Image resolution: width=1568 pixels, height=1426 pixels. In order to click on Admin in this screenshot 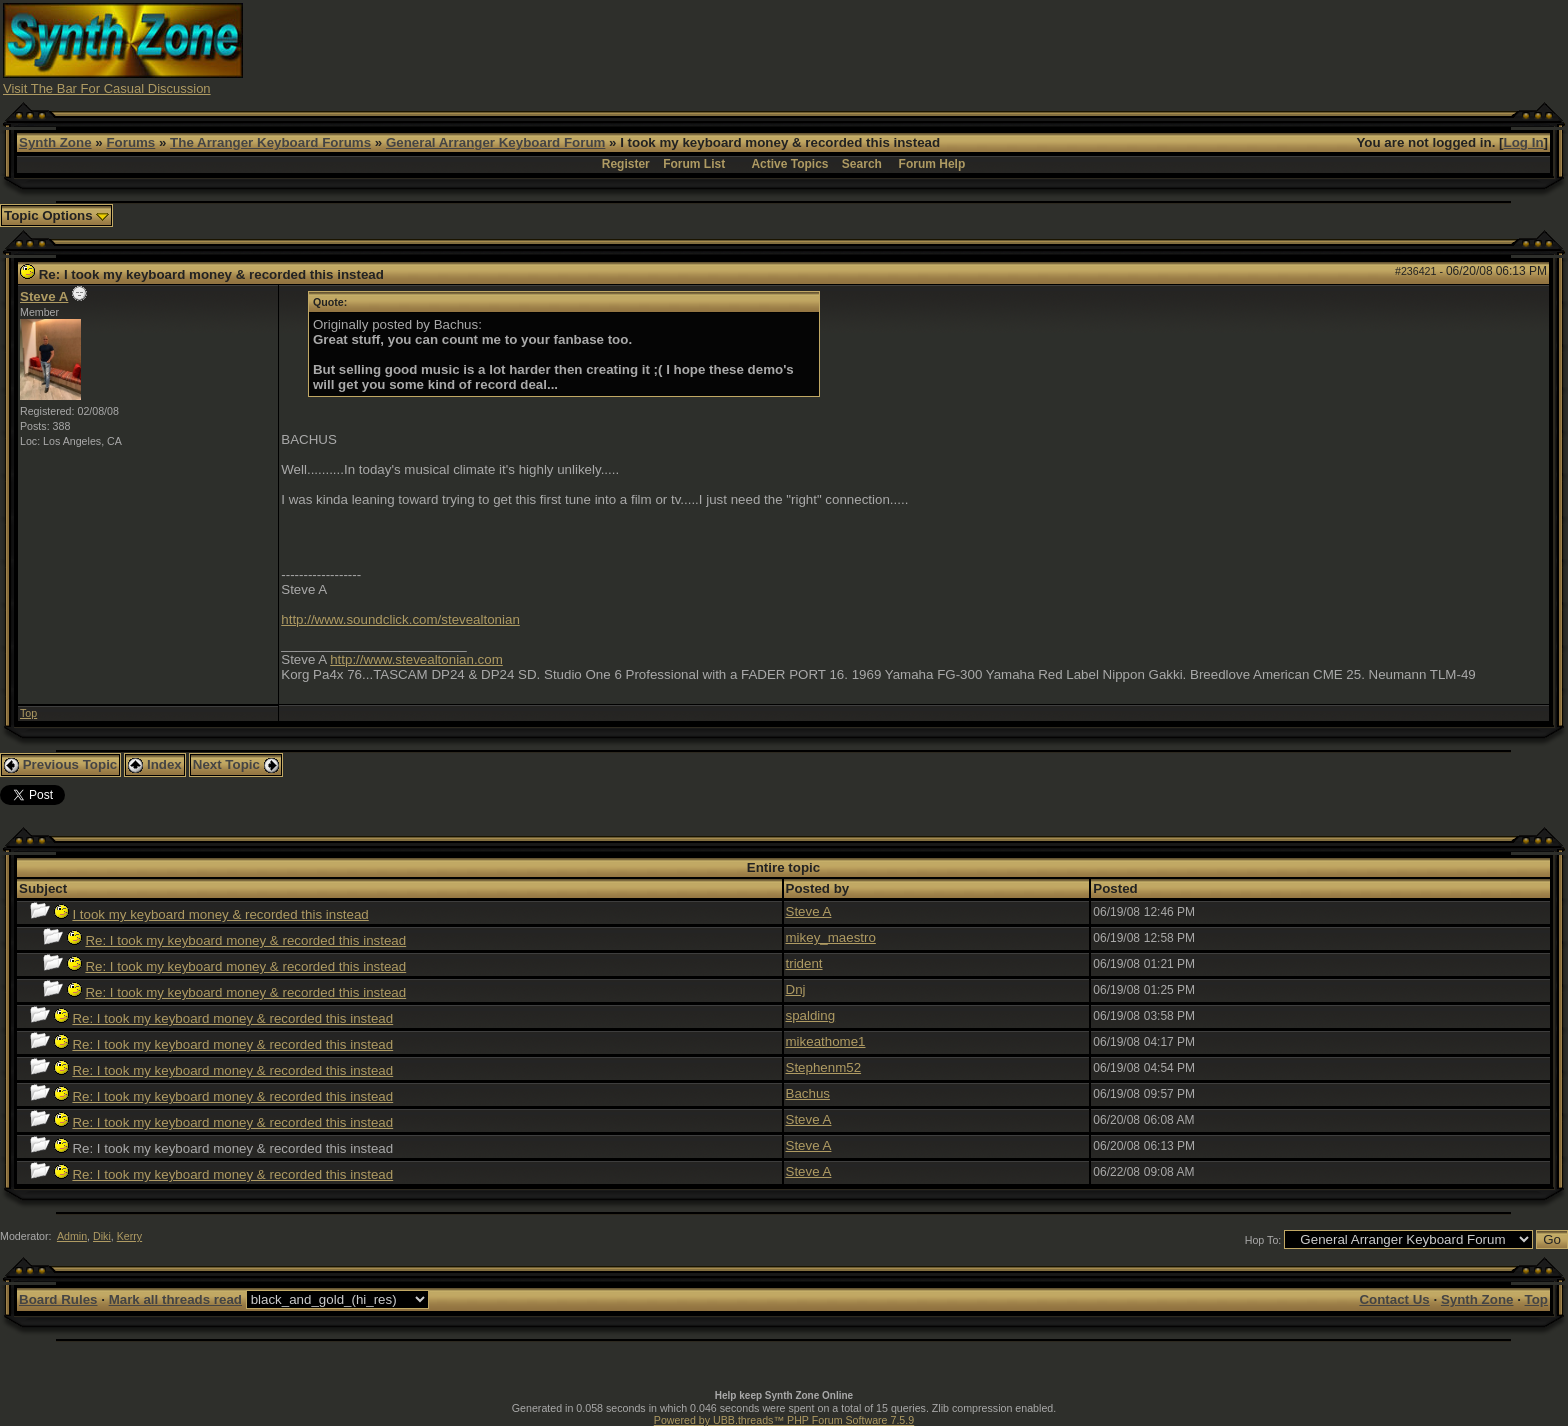, I will do `click(72, 1236)`.